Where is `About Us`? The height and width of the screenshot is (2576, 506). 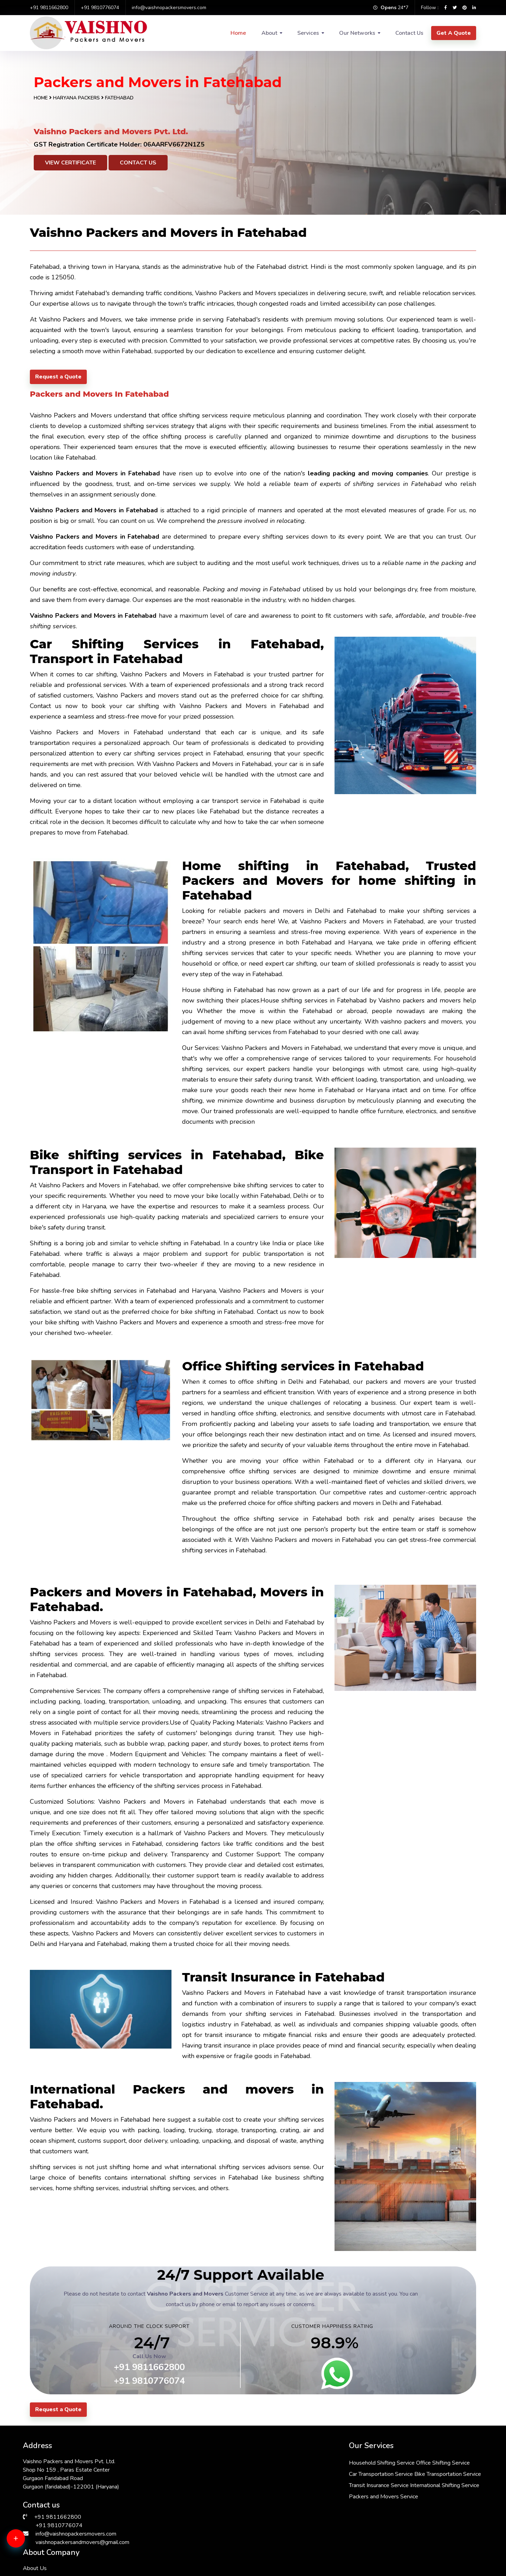 About Us is located at coordinates (343, 2461).